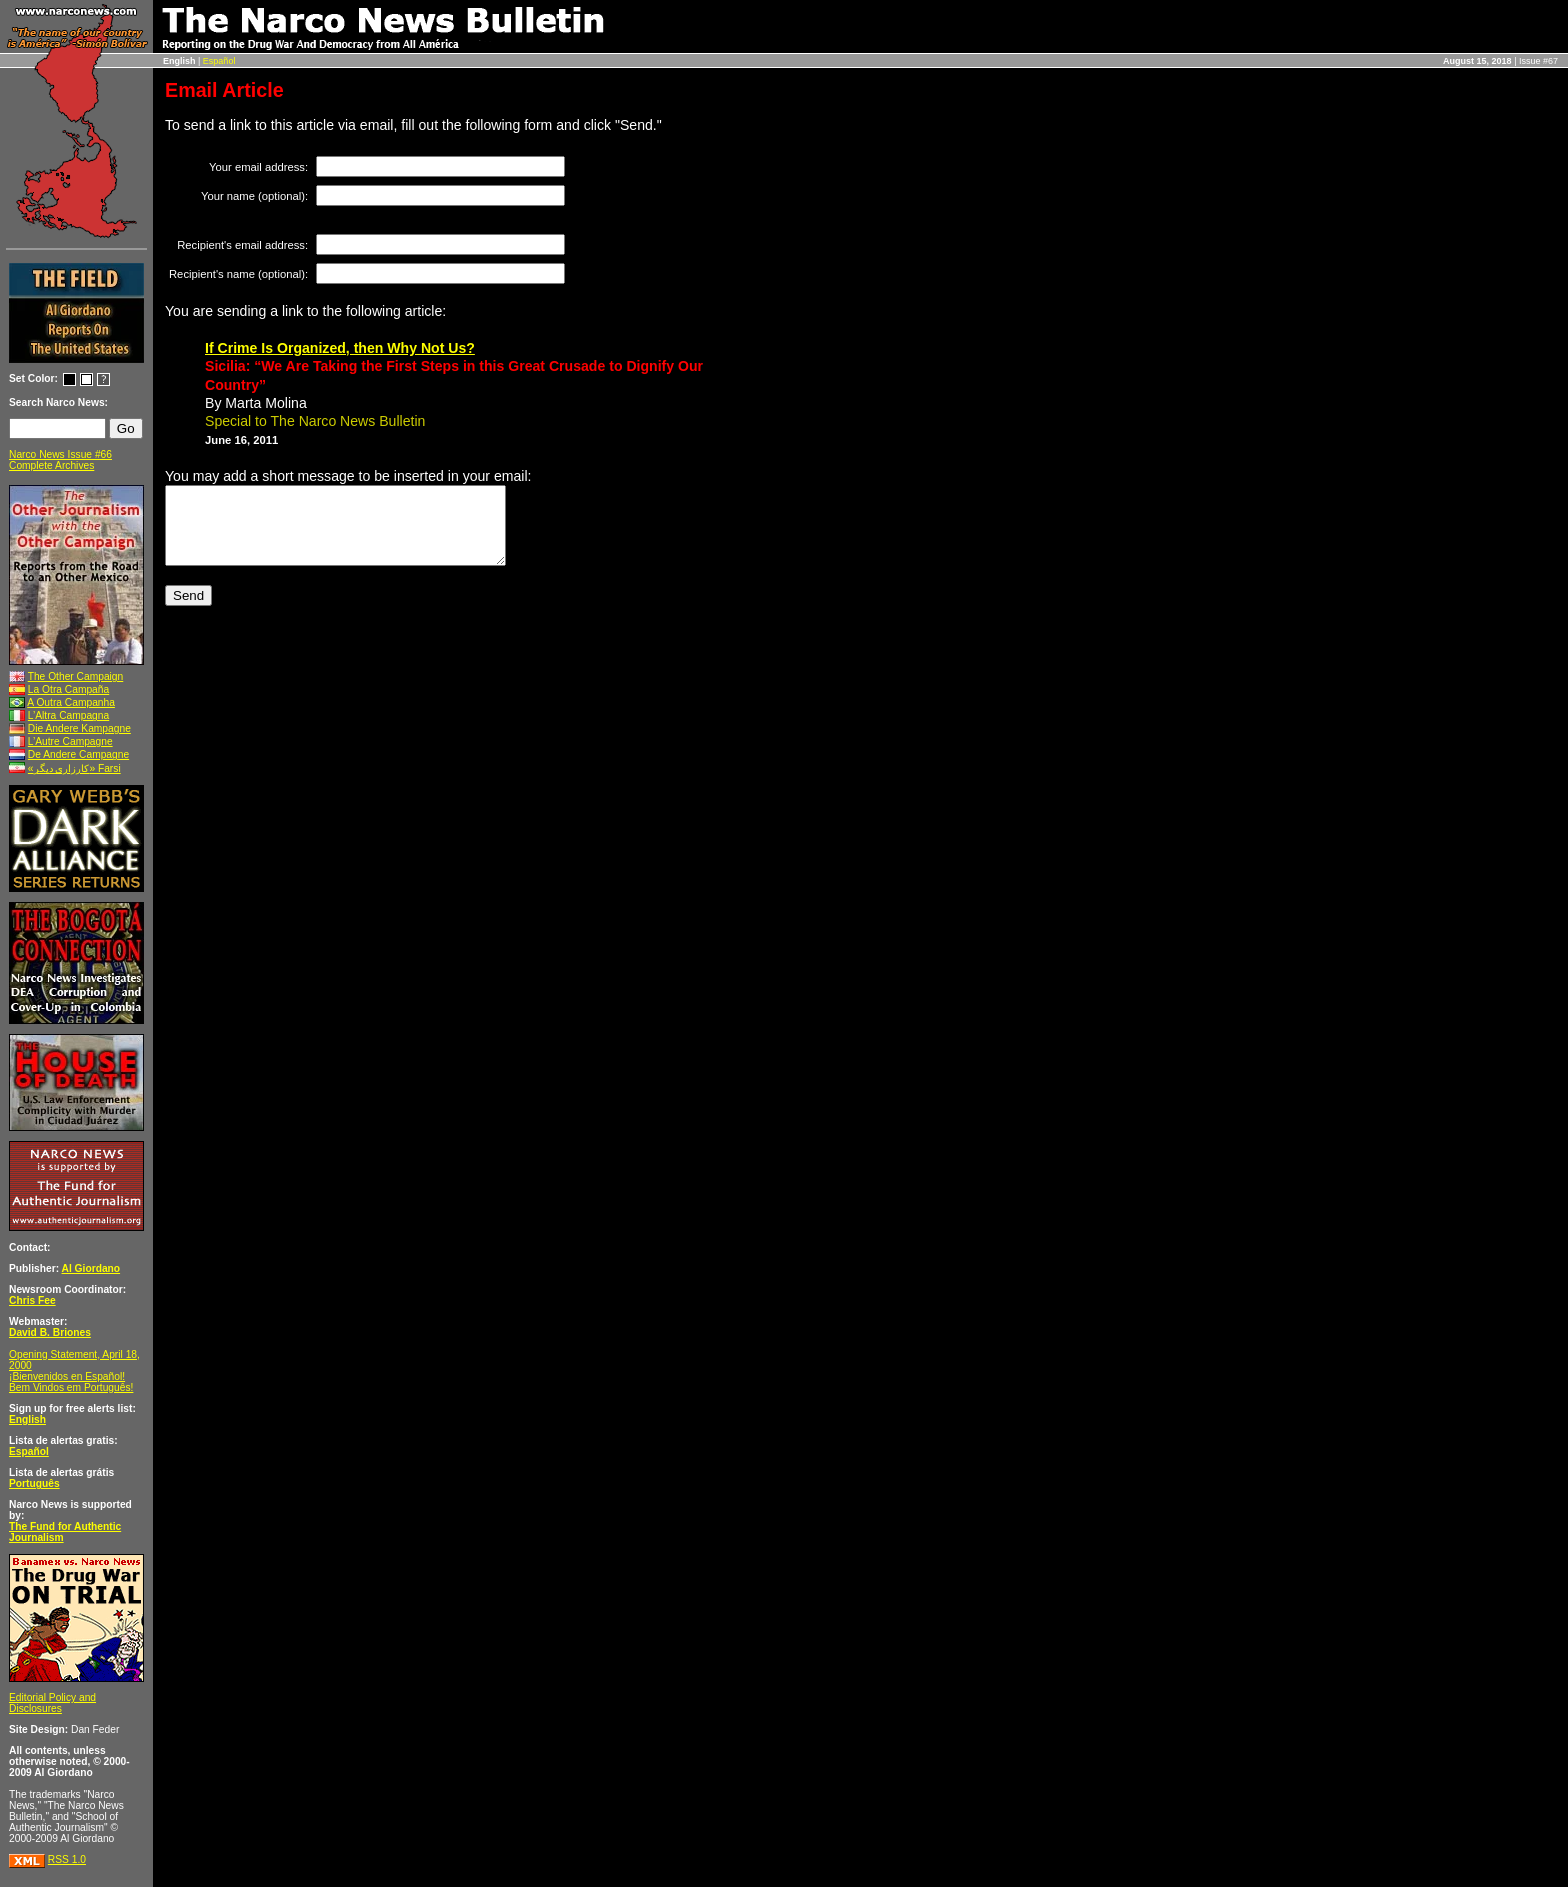  I want to click on Narco News Issue #66, so click(60, 454).